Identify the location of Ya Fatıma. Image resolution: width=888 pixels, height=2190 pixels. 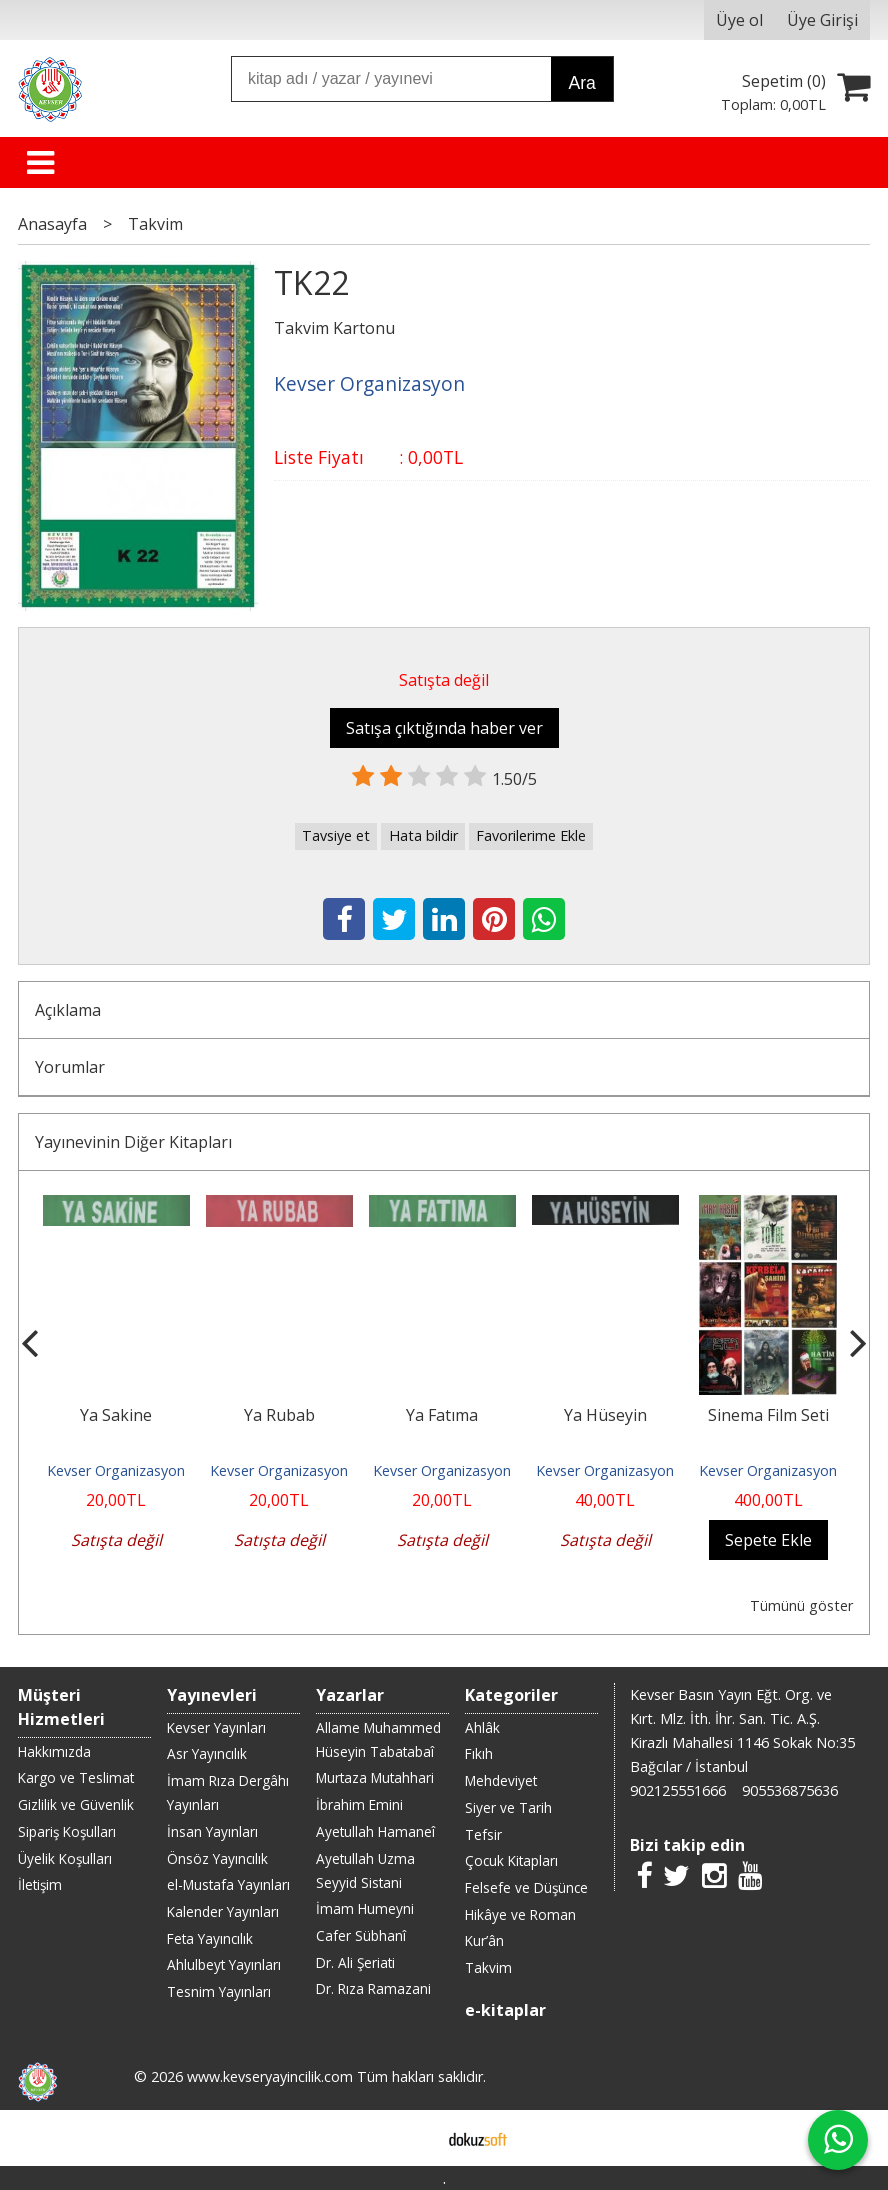
(442, 1415).